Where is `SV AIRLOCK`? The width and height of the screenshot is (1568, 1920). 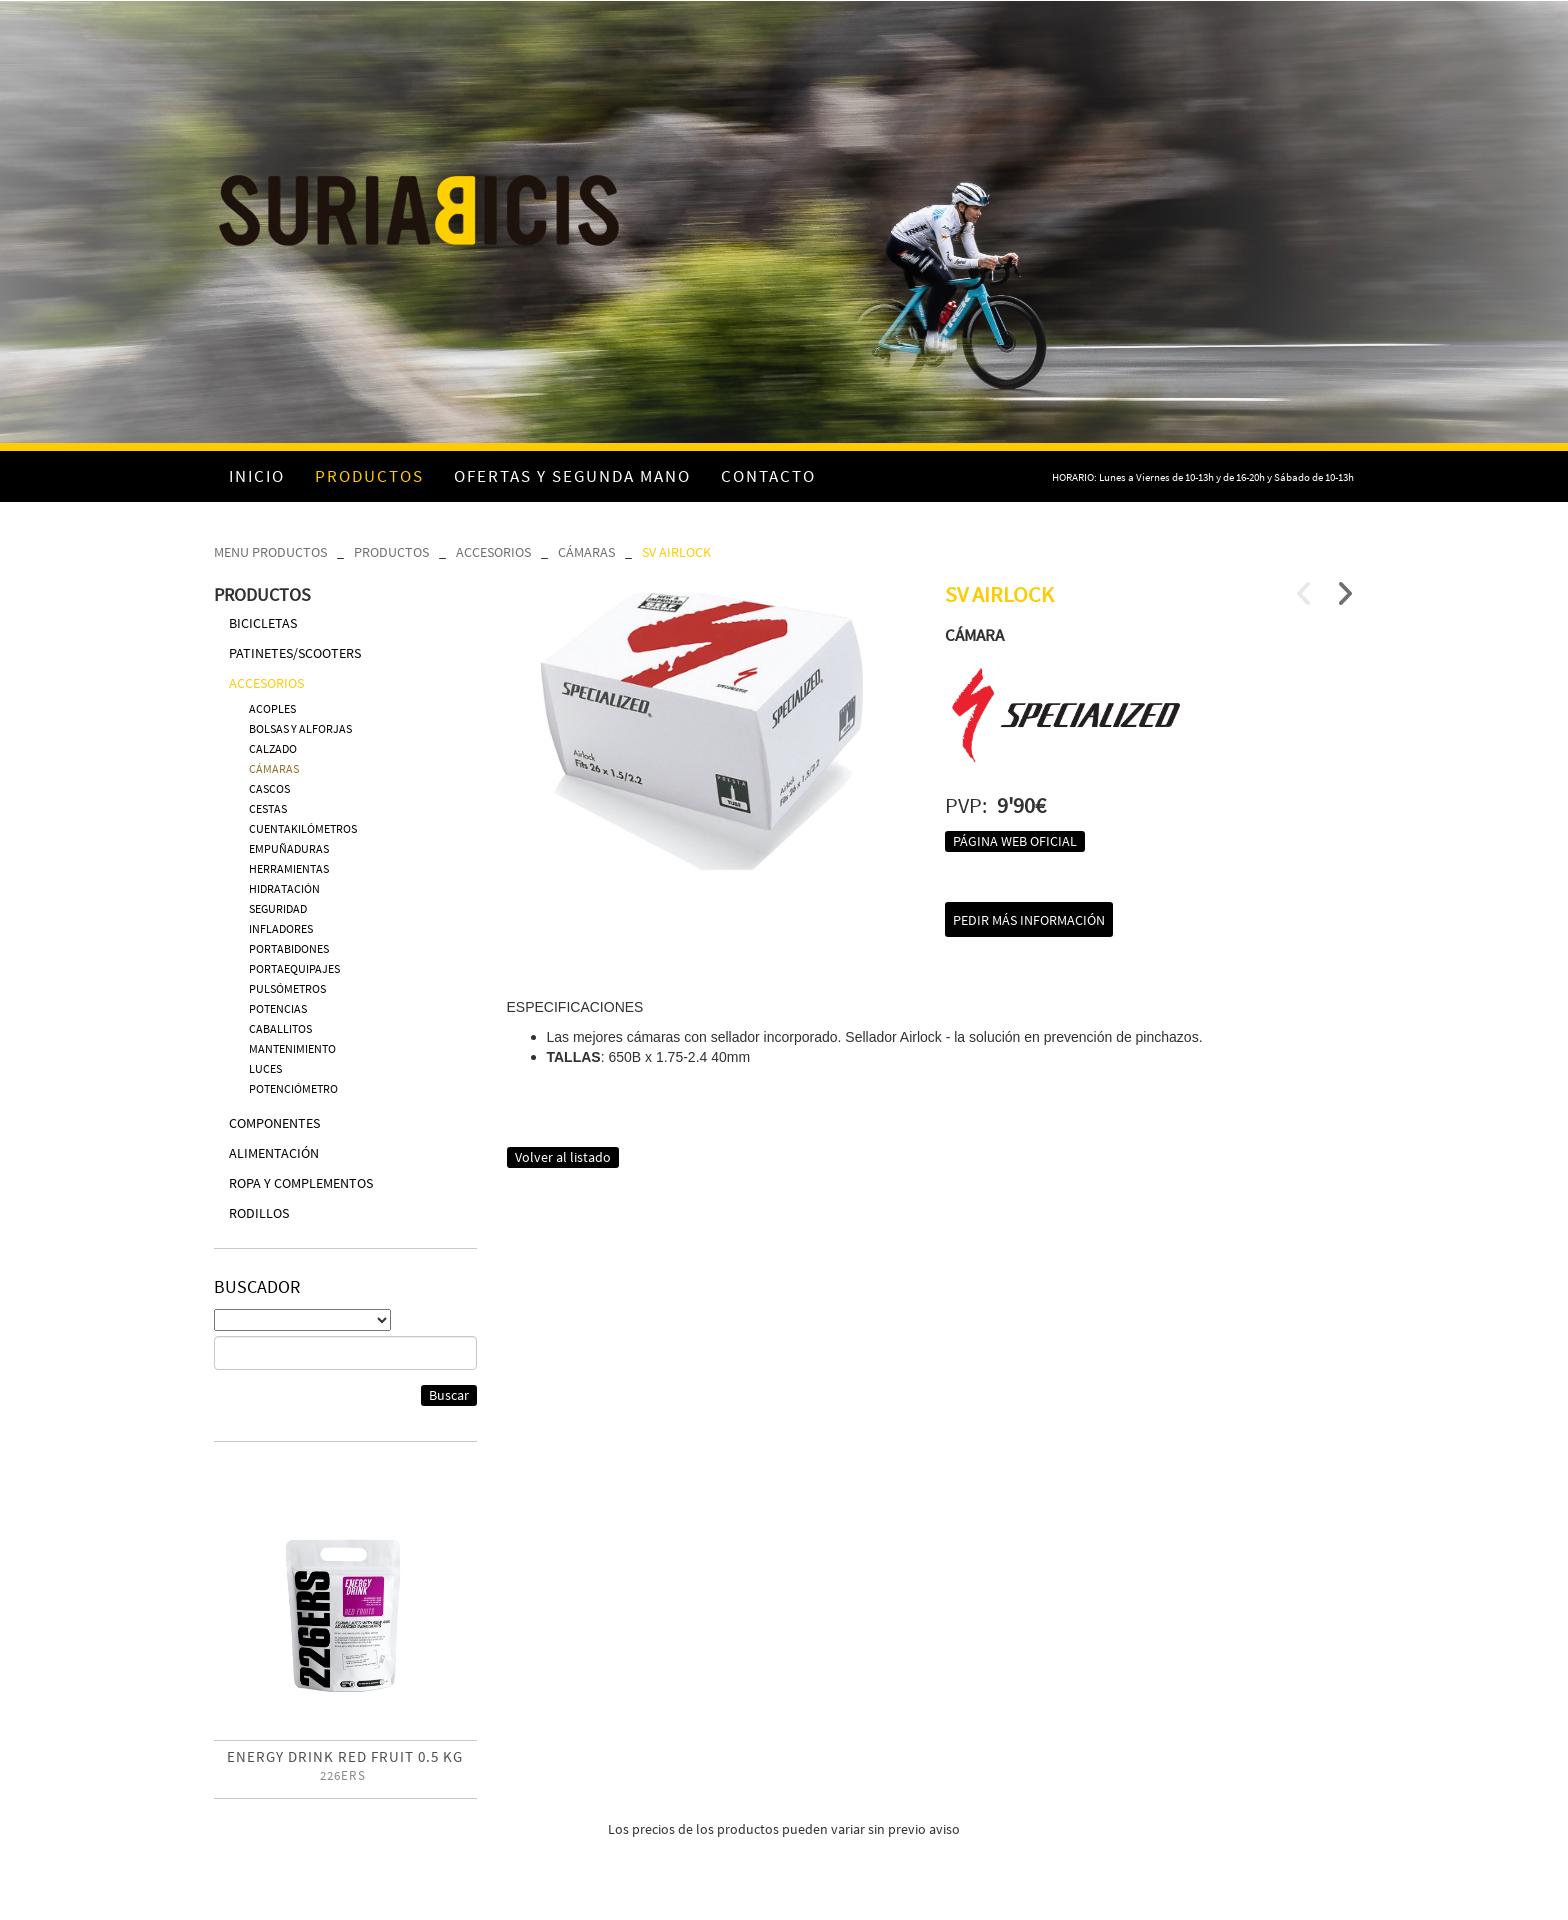
SV AIRLOCK is located at coordinates (676, 552).